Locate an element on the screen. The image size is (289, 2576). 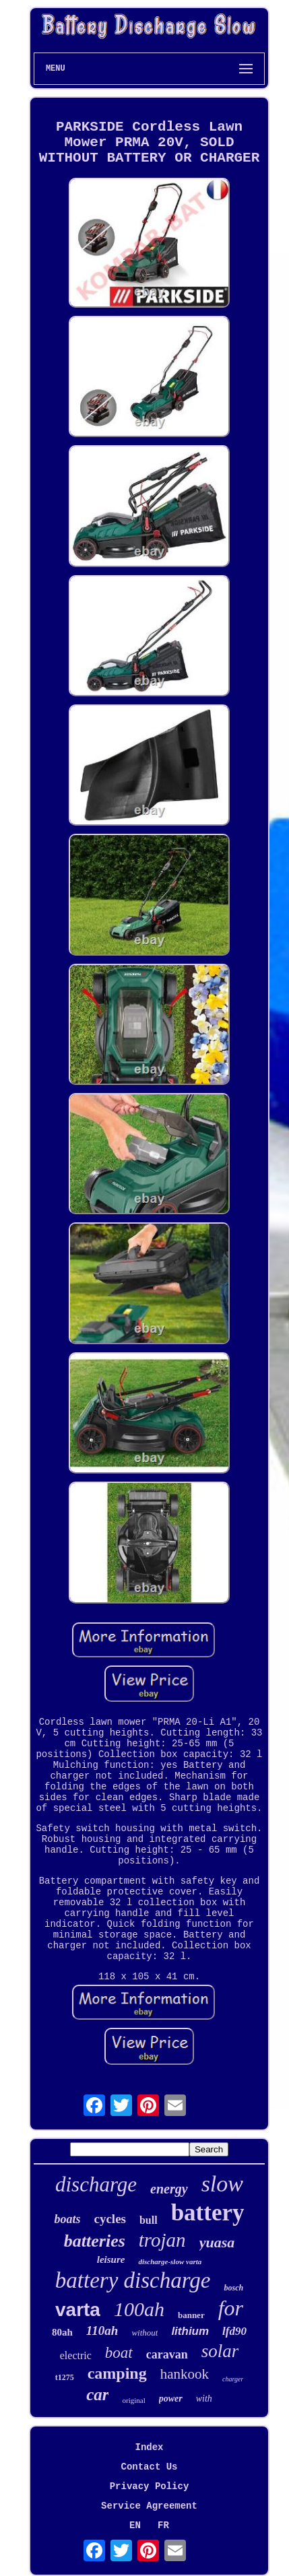
caravan is located at coordinates (167, 2354).